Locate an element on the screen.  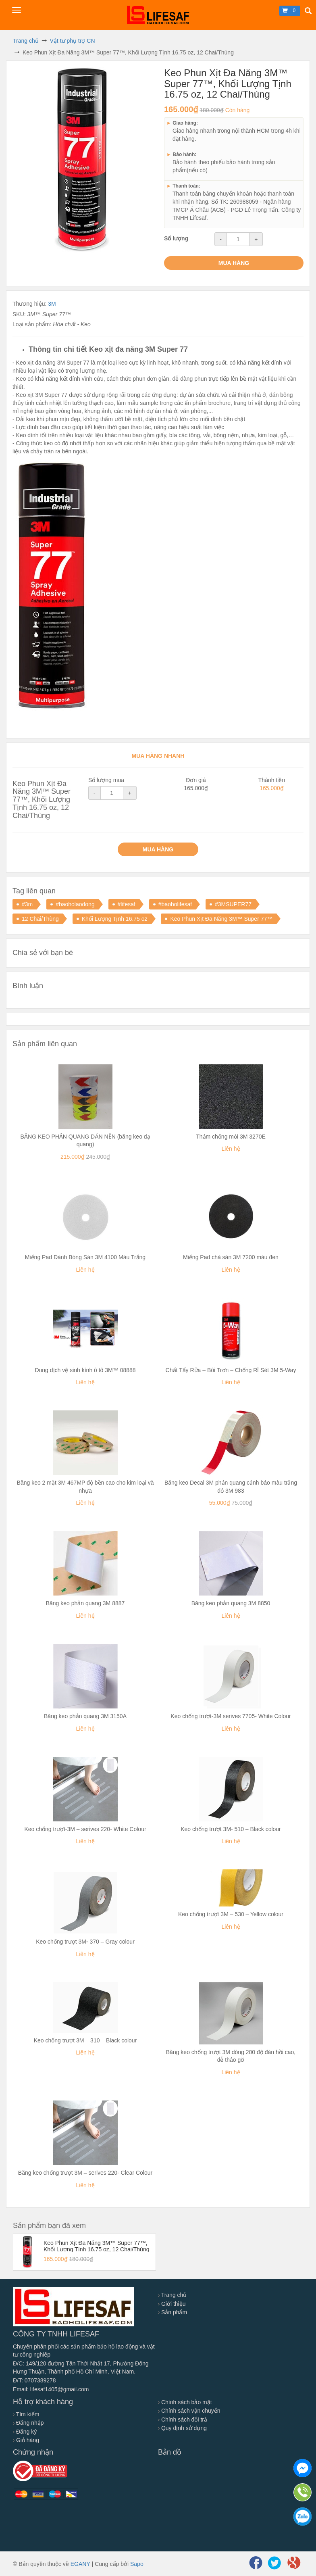
Chính sách bảo mật is located at coordinates (185, 2402).